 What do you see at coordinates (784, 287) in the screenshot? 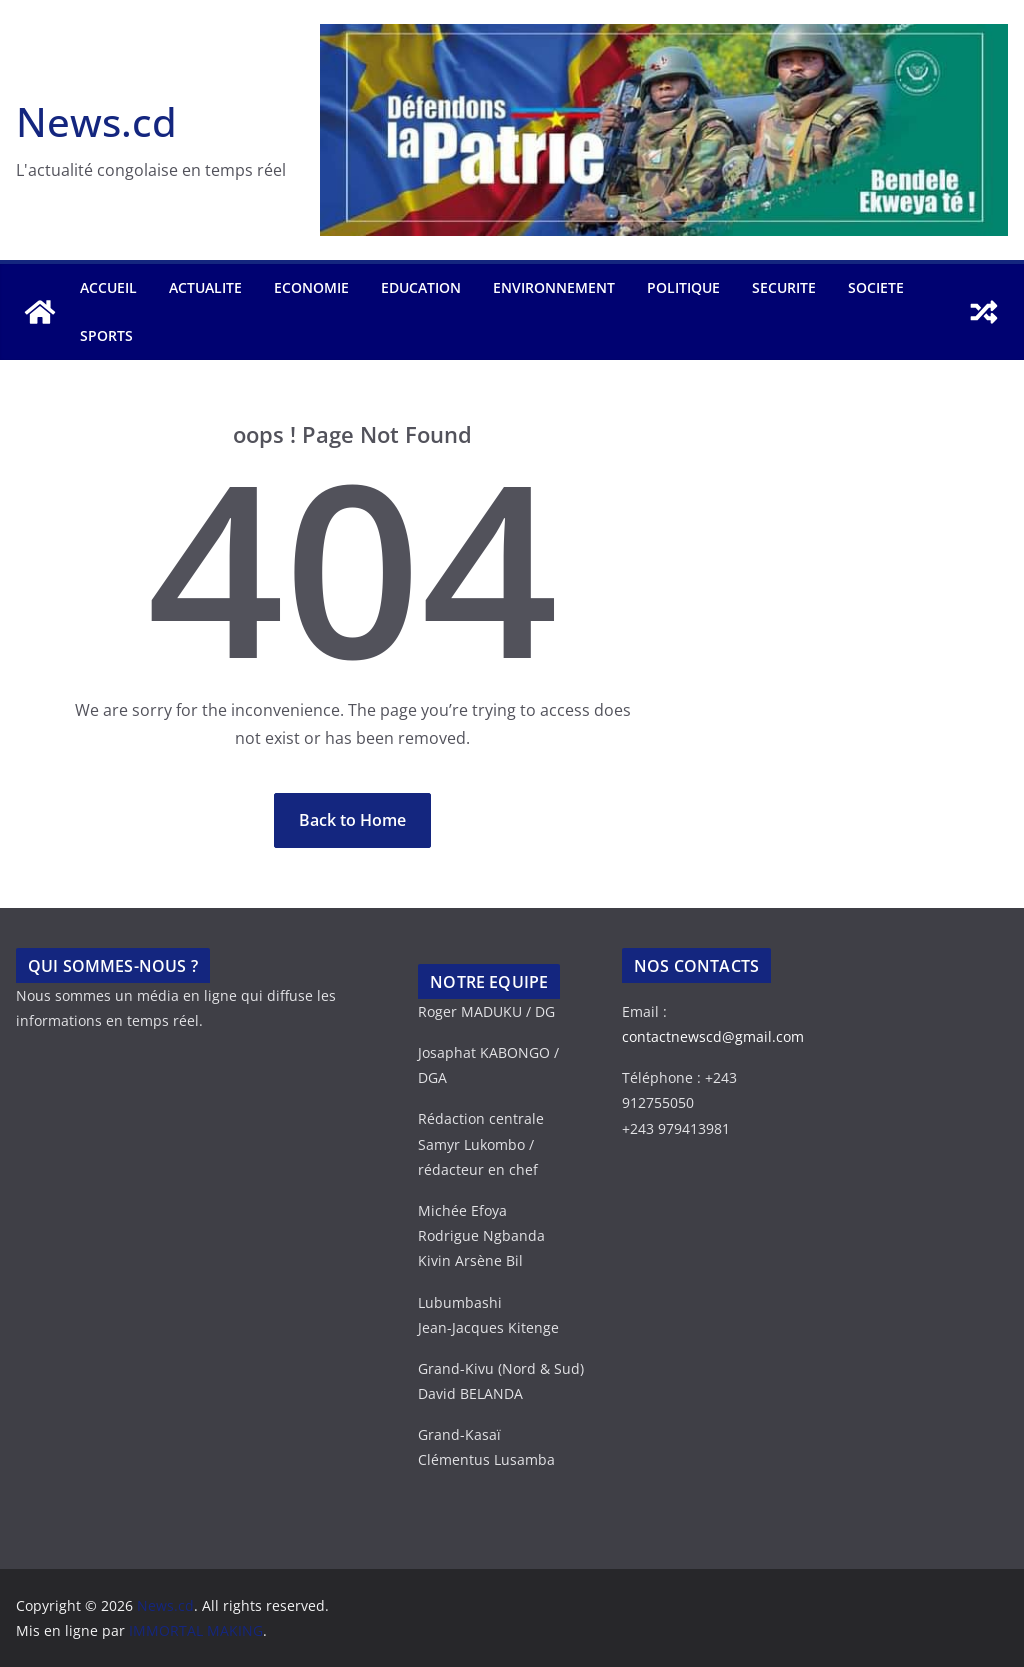
I see `SECURITE` at bounding box center [784, 287].